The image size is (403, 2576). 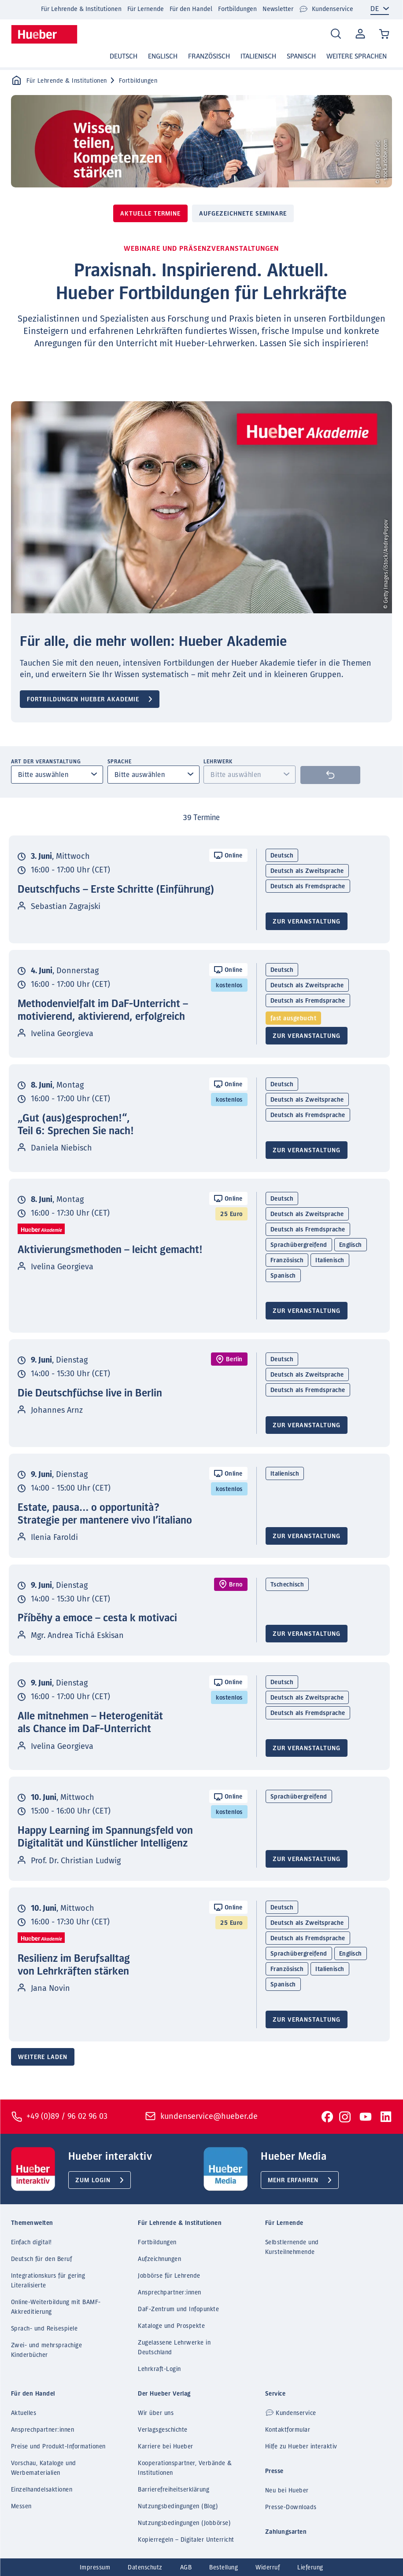 I want to click on Datenschutz, so click(x=145, y=2568).